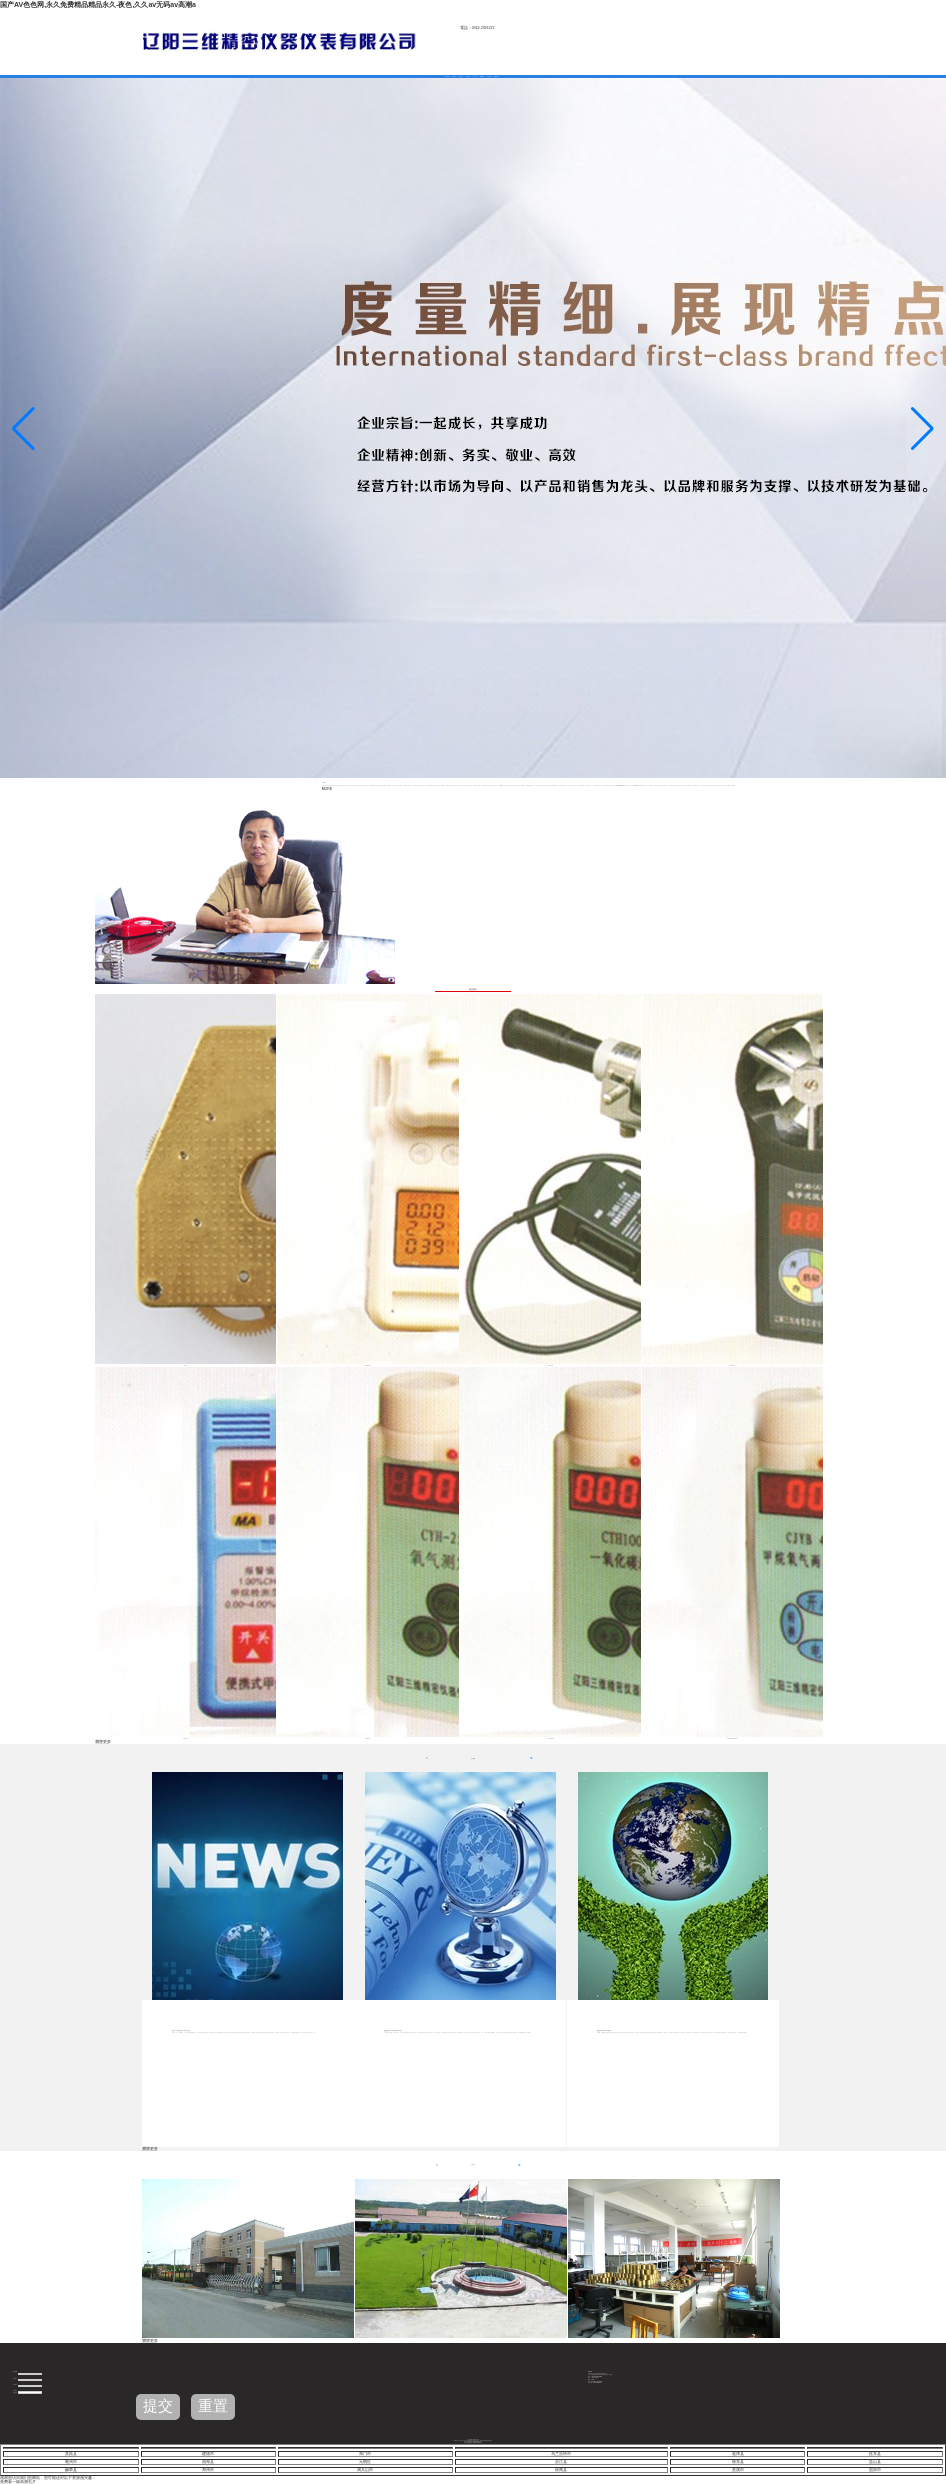 This screenshot has height=2484, width=946. I want to click on 国产AV色色网,永久免费精品精品永久-夜色,久久aⅴ无码av高潮a, so click(98, 4).